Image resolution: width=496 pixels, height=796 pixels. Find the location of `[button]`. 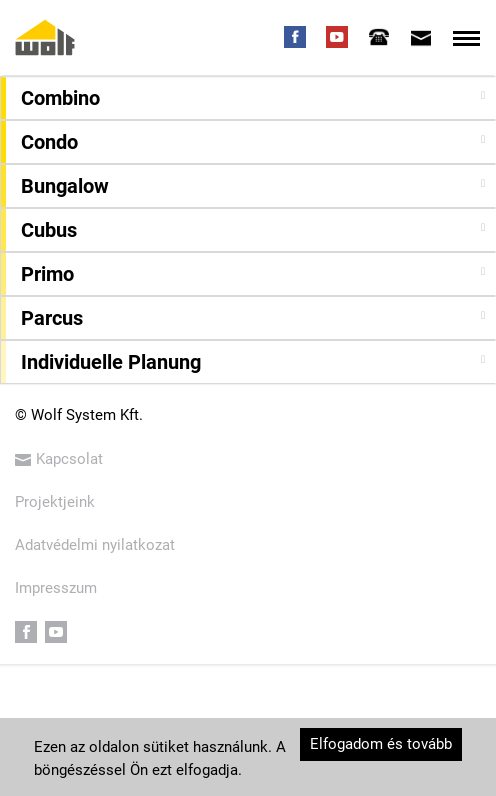

[button] is located at coordinates (250, 98).